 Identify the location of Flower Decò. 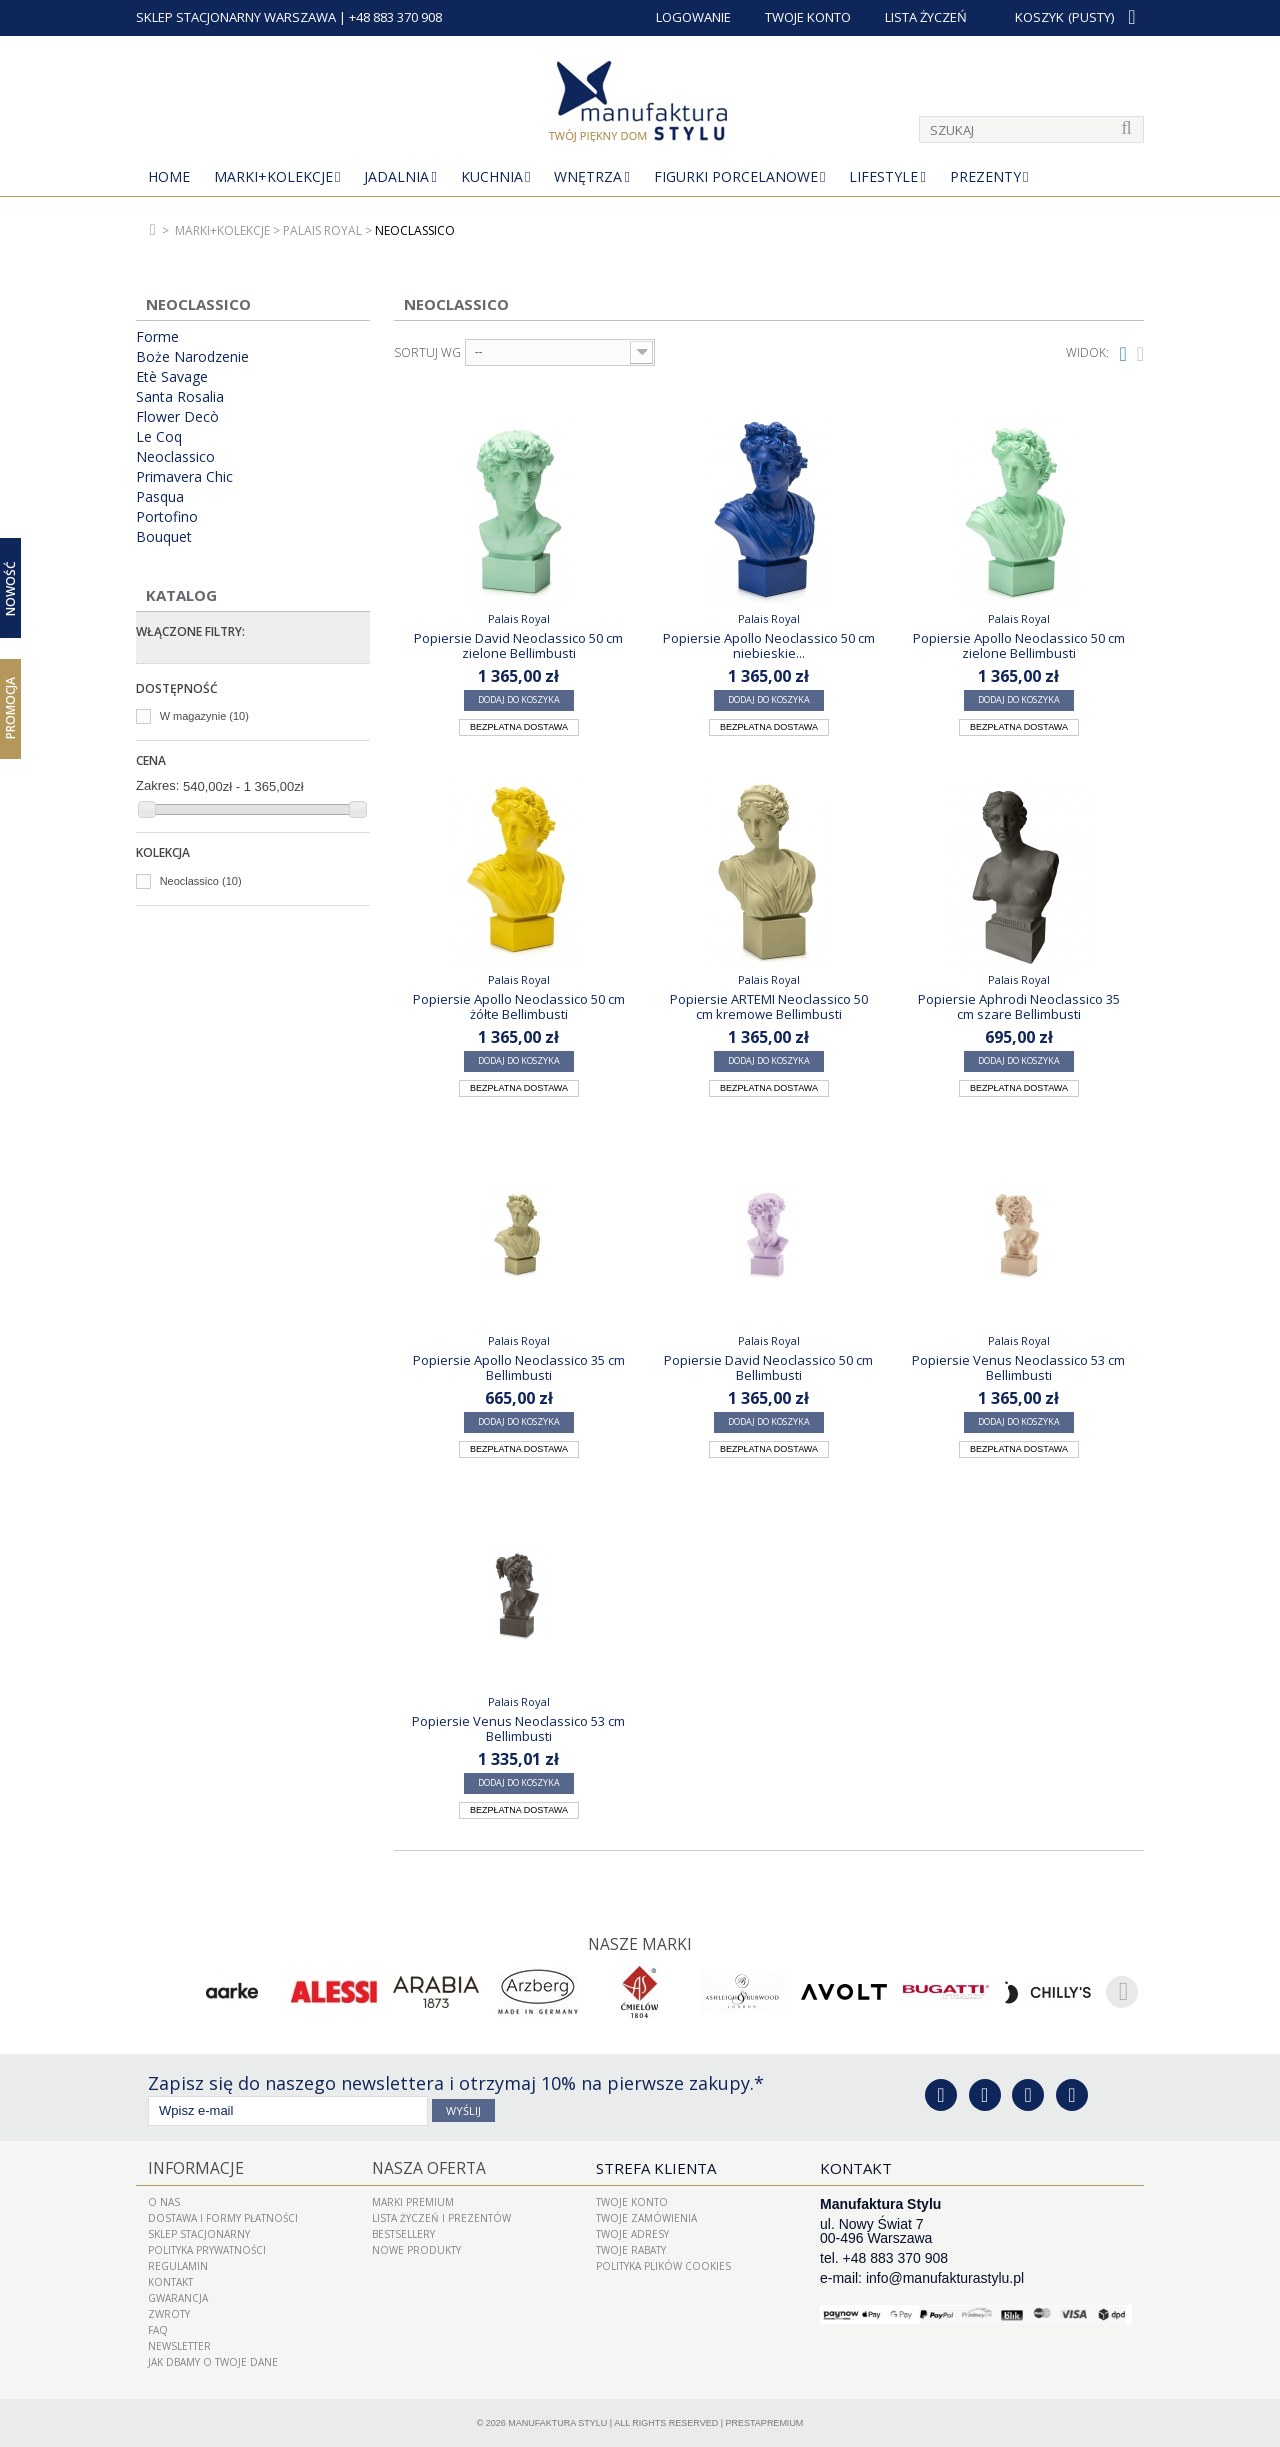
(177, 417).